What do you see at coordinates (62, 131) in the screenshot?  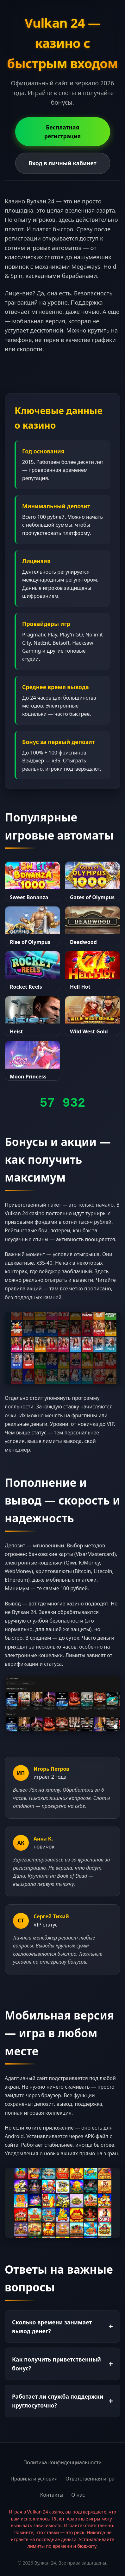 I see `Бесплатная регистрация` at bounding box center [62, 131].